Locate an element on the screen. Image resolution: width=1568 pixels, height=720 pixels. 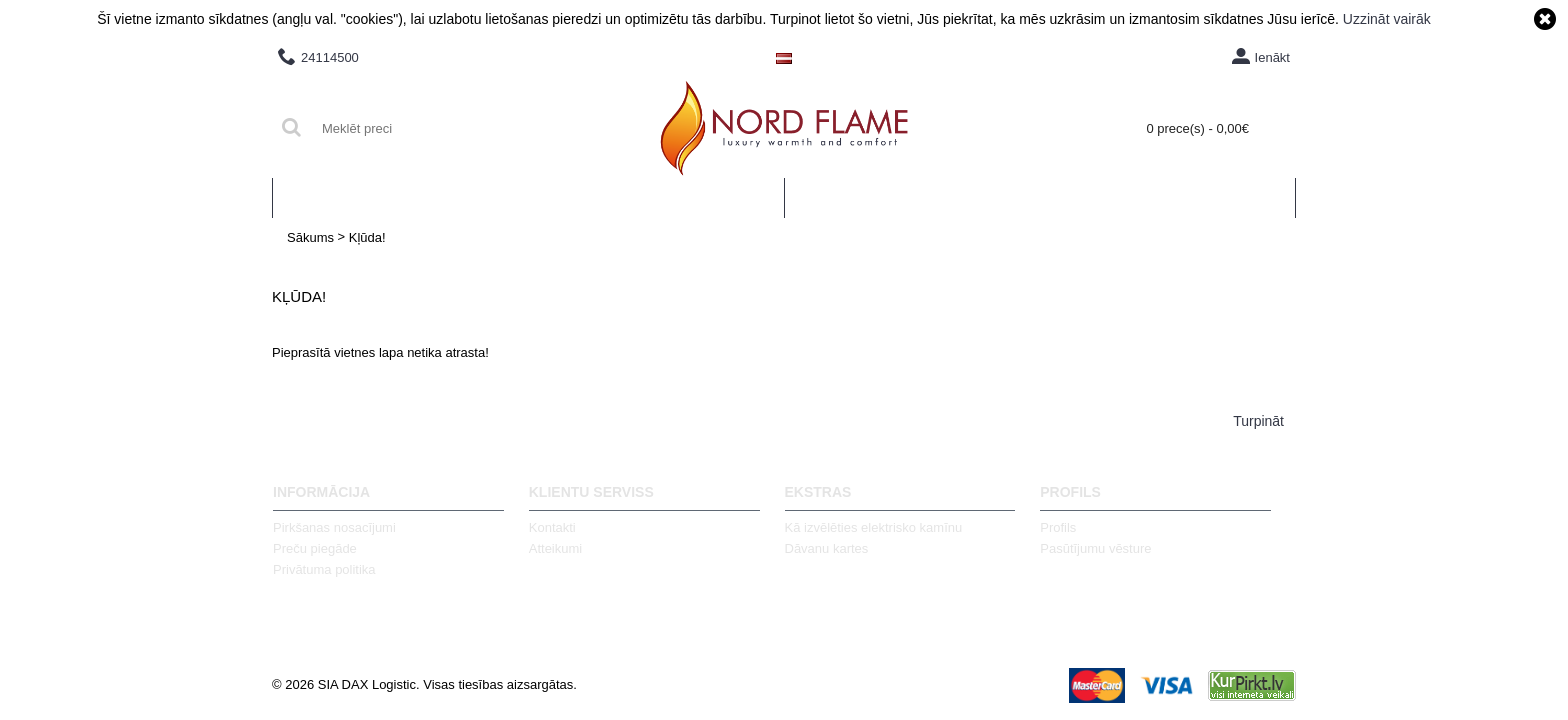
Uzzināt vairāk is located at coordinates (1387, 19).